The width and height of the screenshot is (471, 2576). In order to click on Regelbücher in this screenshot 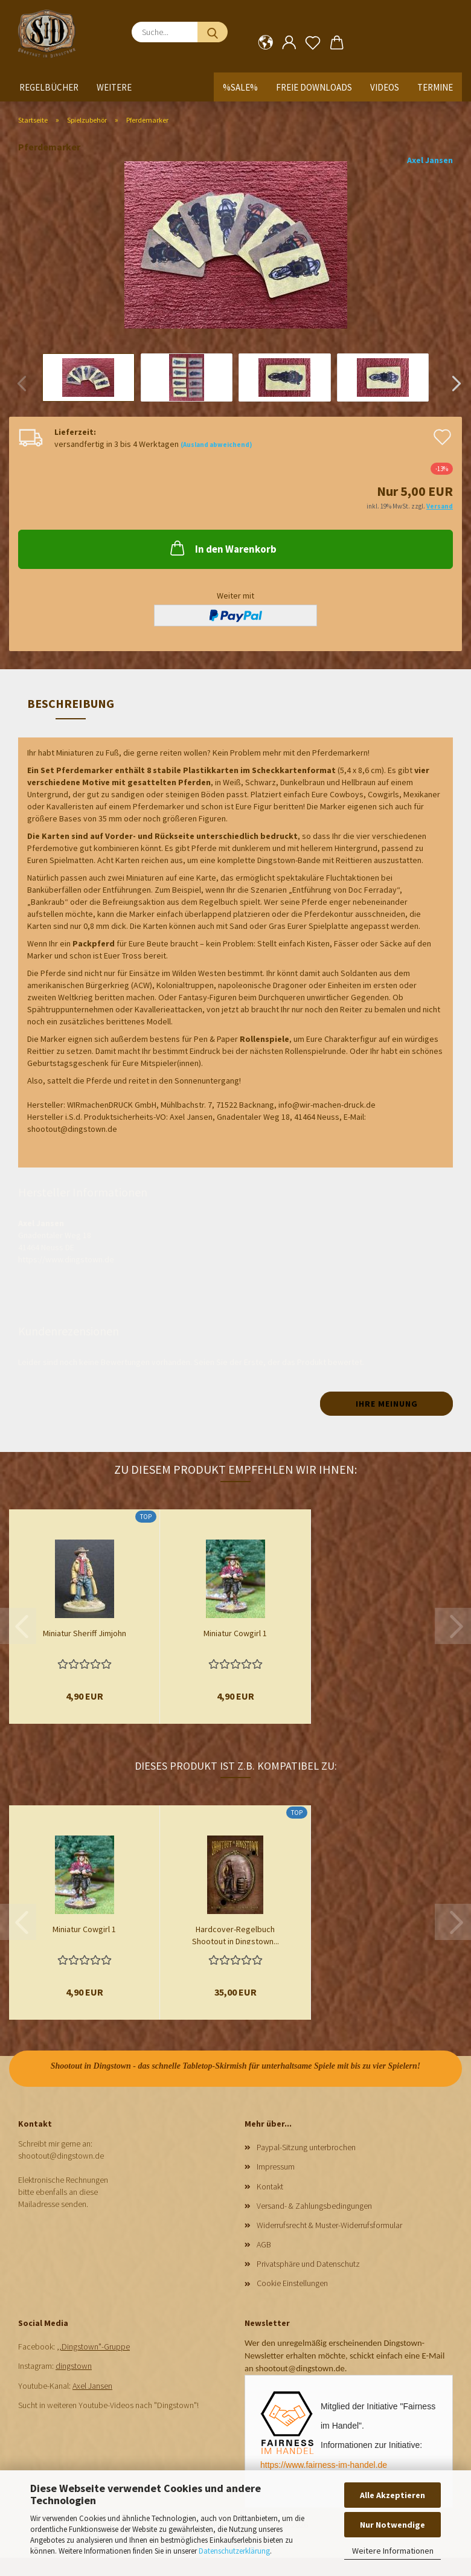, I will do `click(48, 87)`.